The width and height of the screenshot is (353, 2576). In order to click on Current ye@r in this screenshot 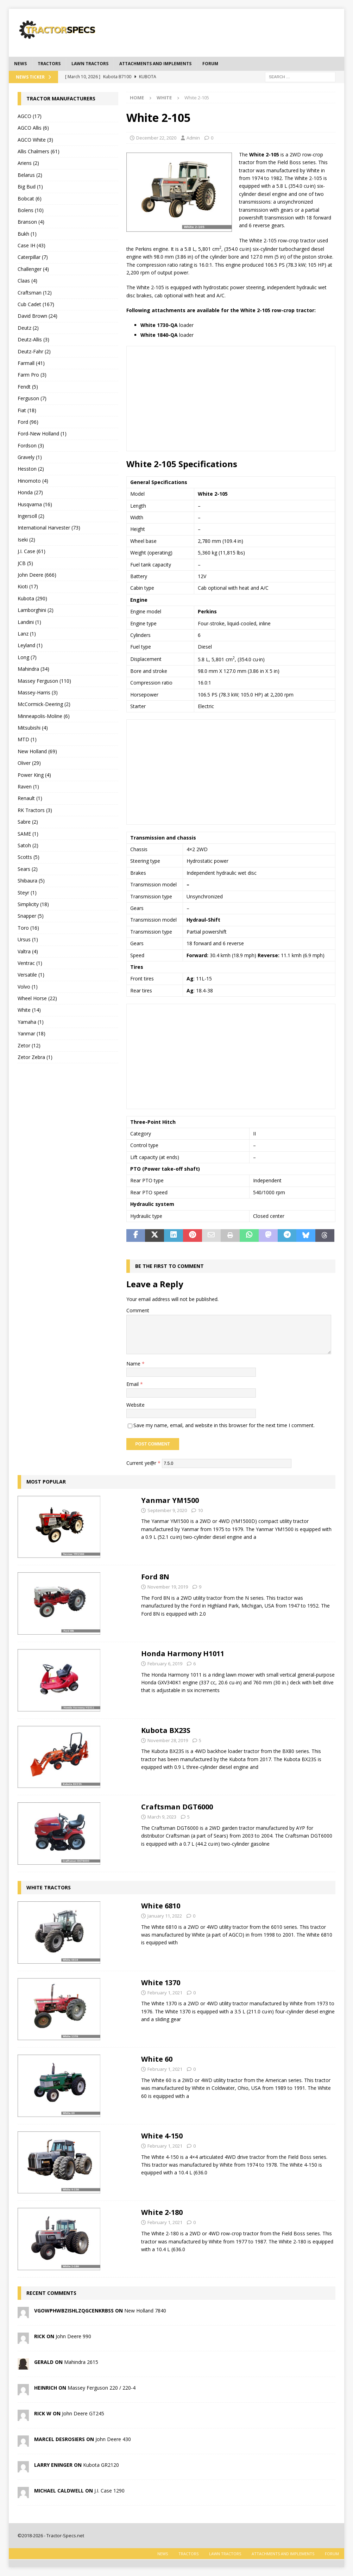, I will do `click(143, 1463)`.